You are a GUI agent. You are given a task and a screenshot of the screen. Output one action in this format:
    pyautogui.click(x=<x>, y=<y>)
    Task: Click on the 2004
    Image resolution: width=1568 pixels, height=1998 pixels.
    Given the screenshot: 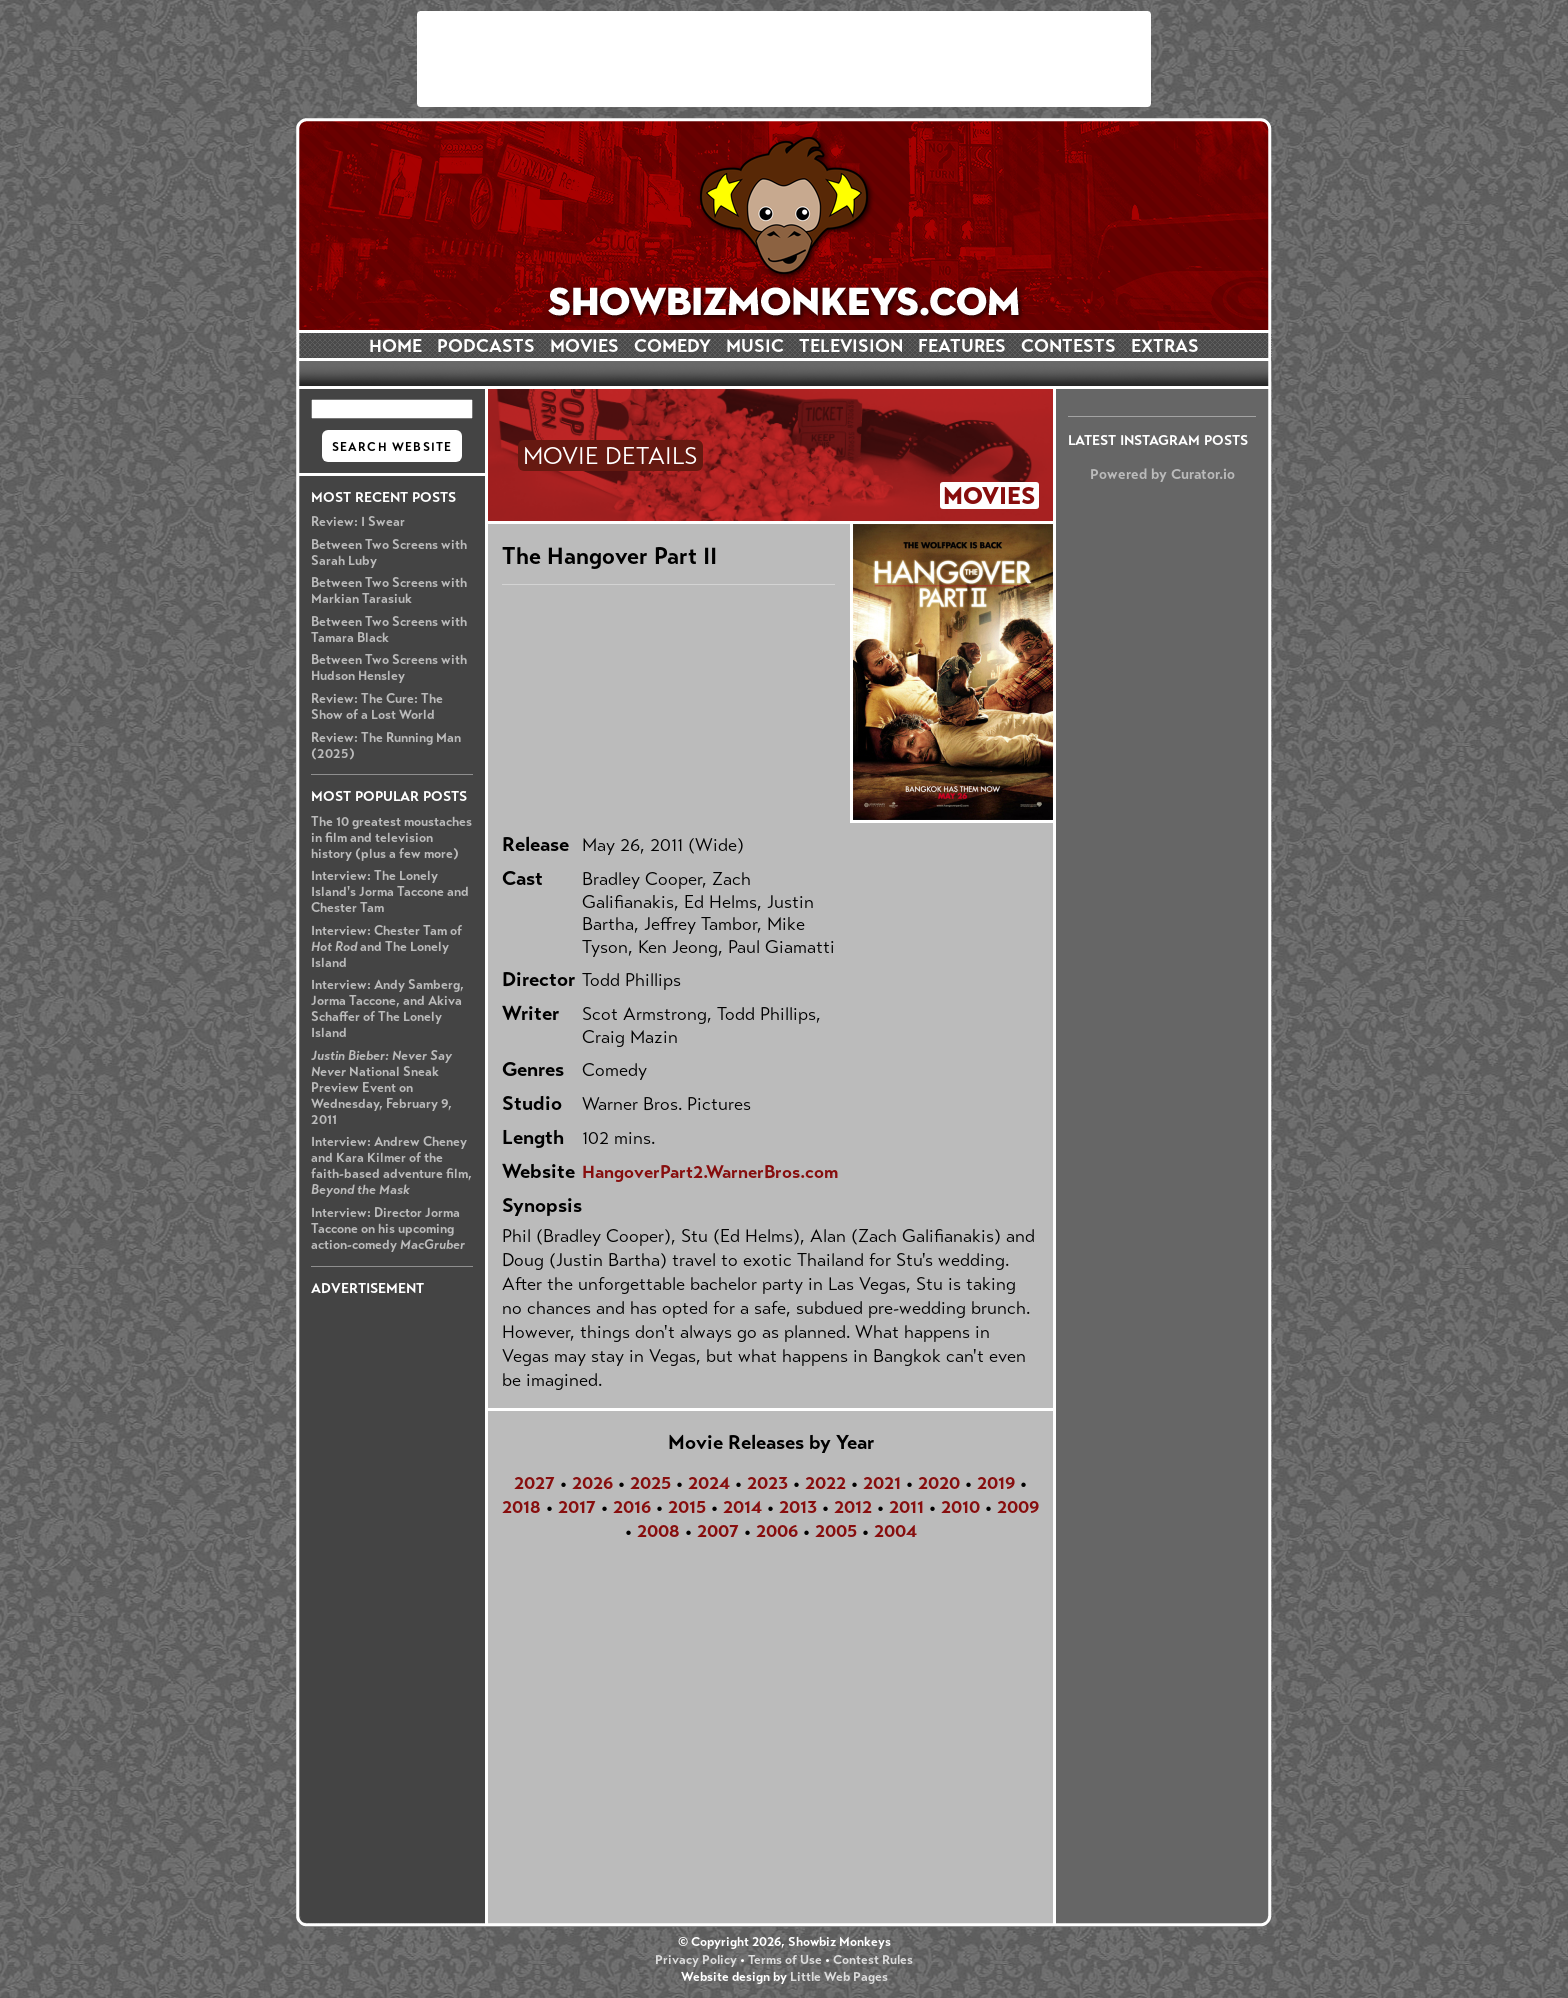 What is the action you would take?
    pyautogui.click(x=895, y=1531)
    